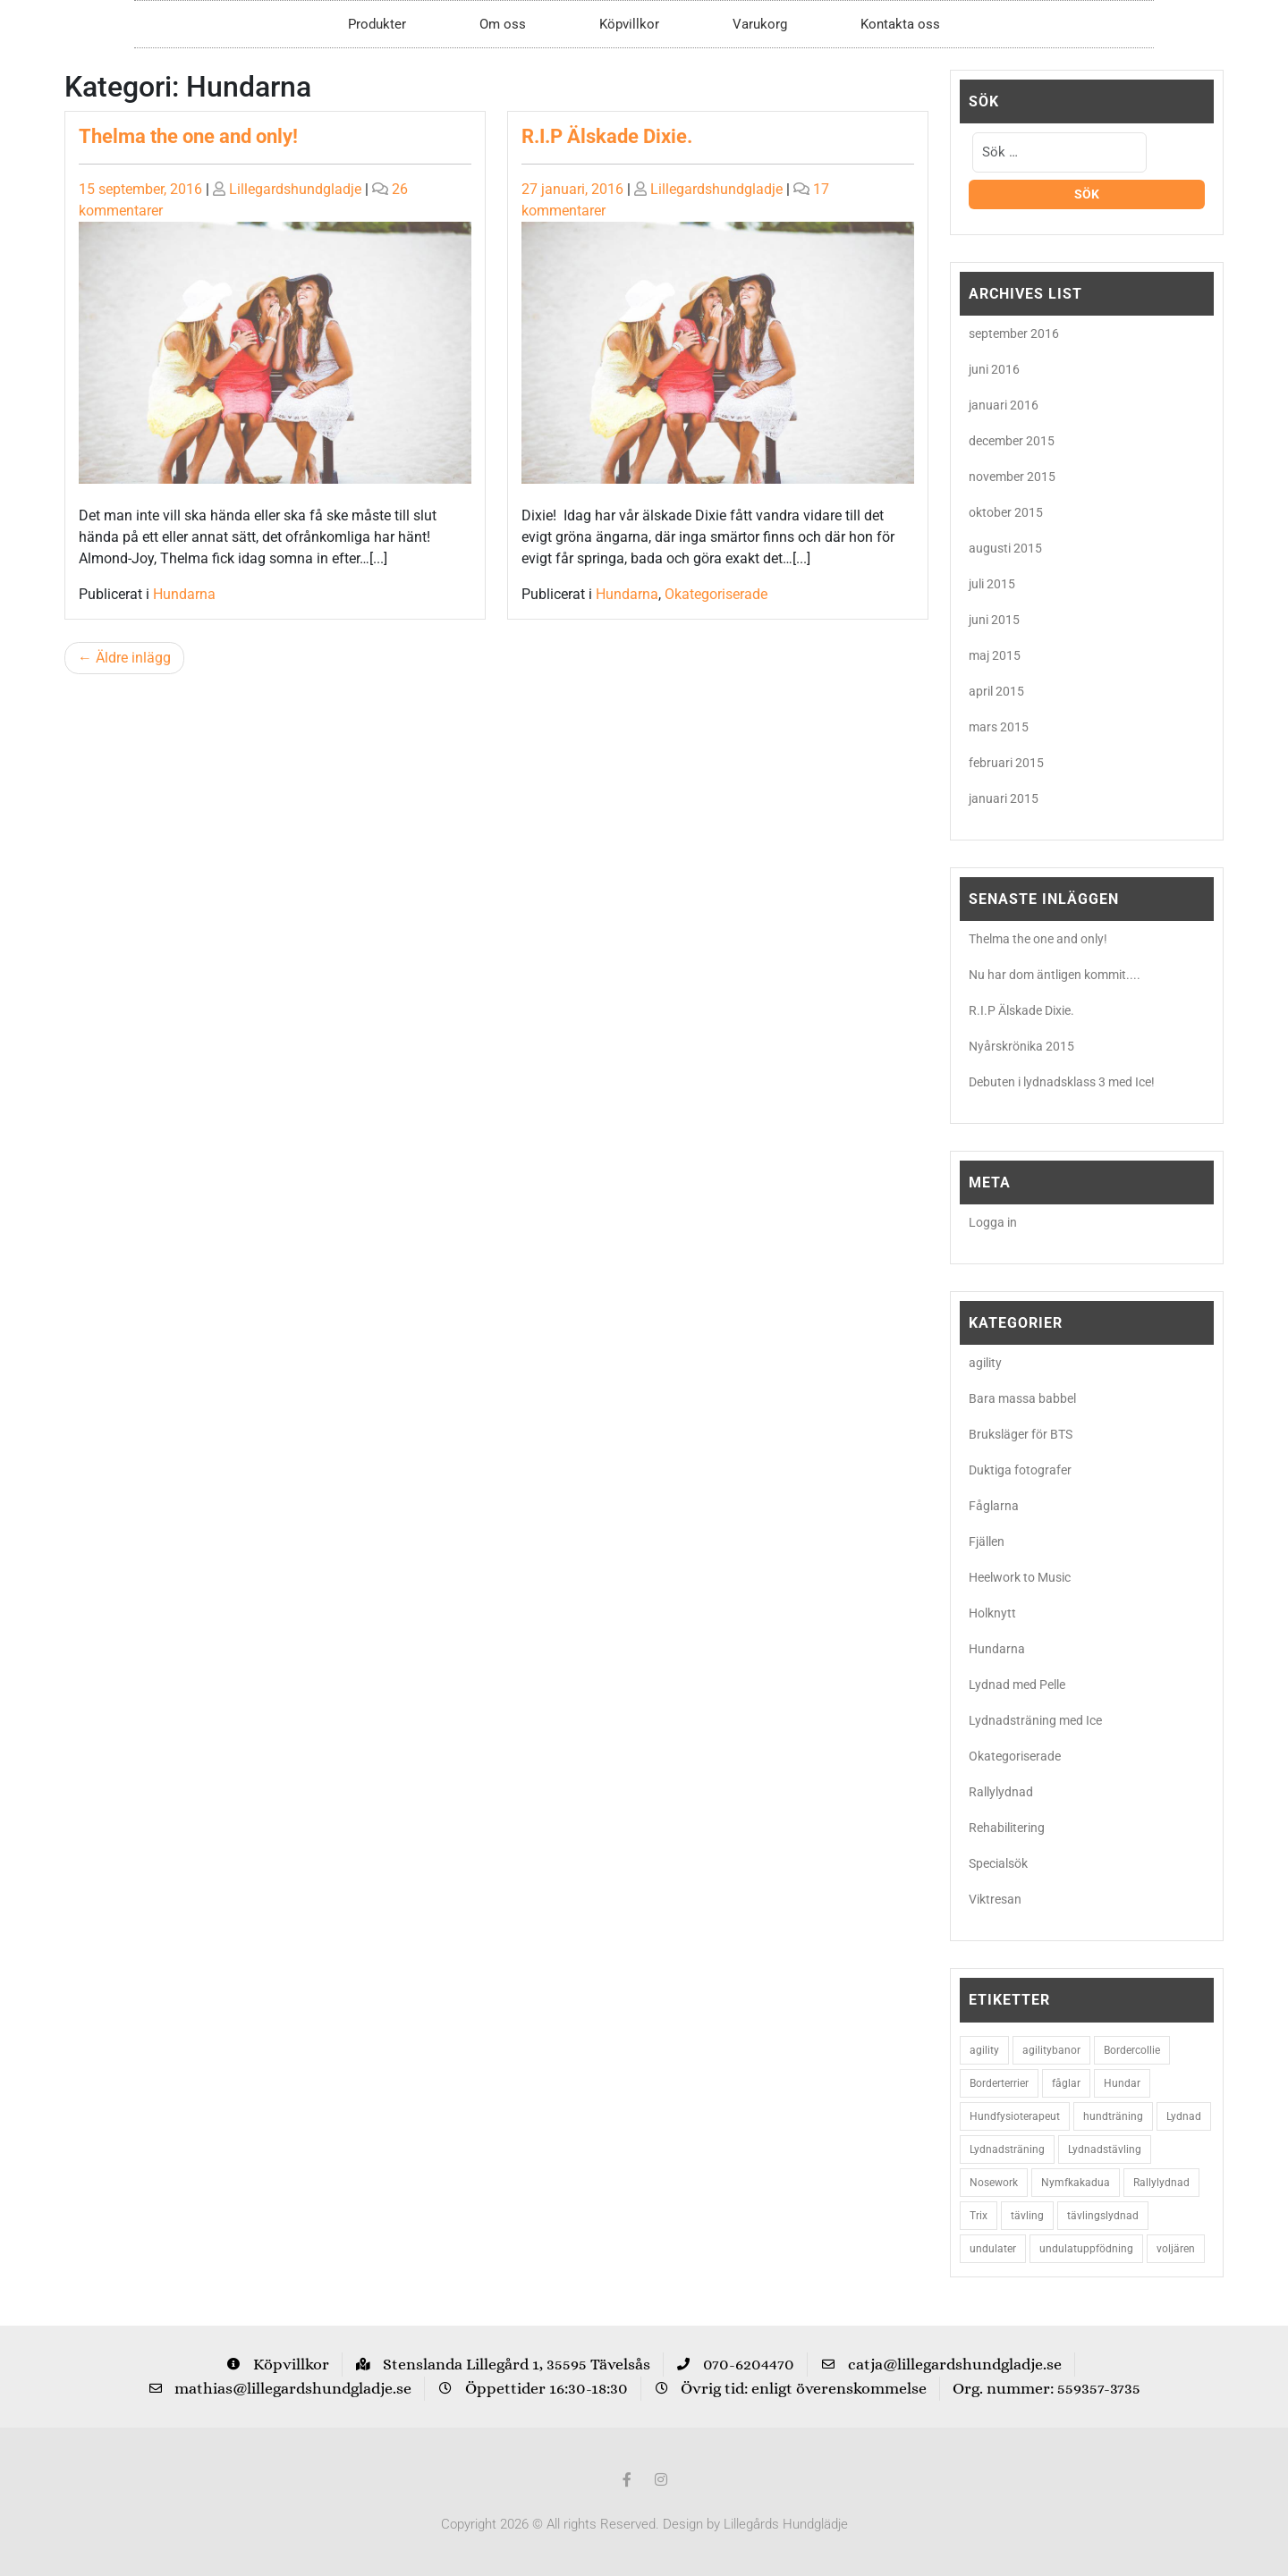 The image size is (1288, 2576). I want to click on juli 2015, so click(992, 584).